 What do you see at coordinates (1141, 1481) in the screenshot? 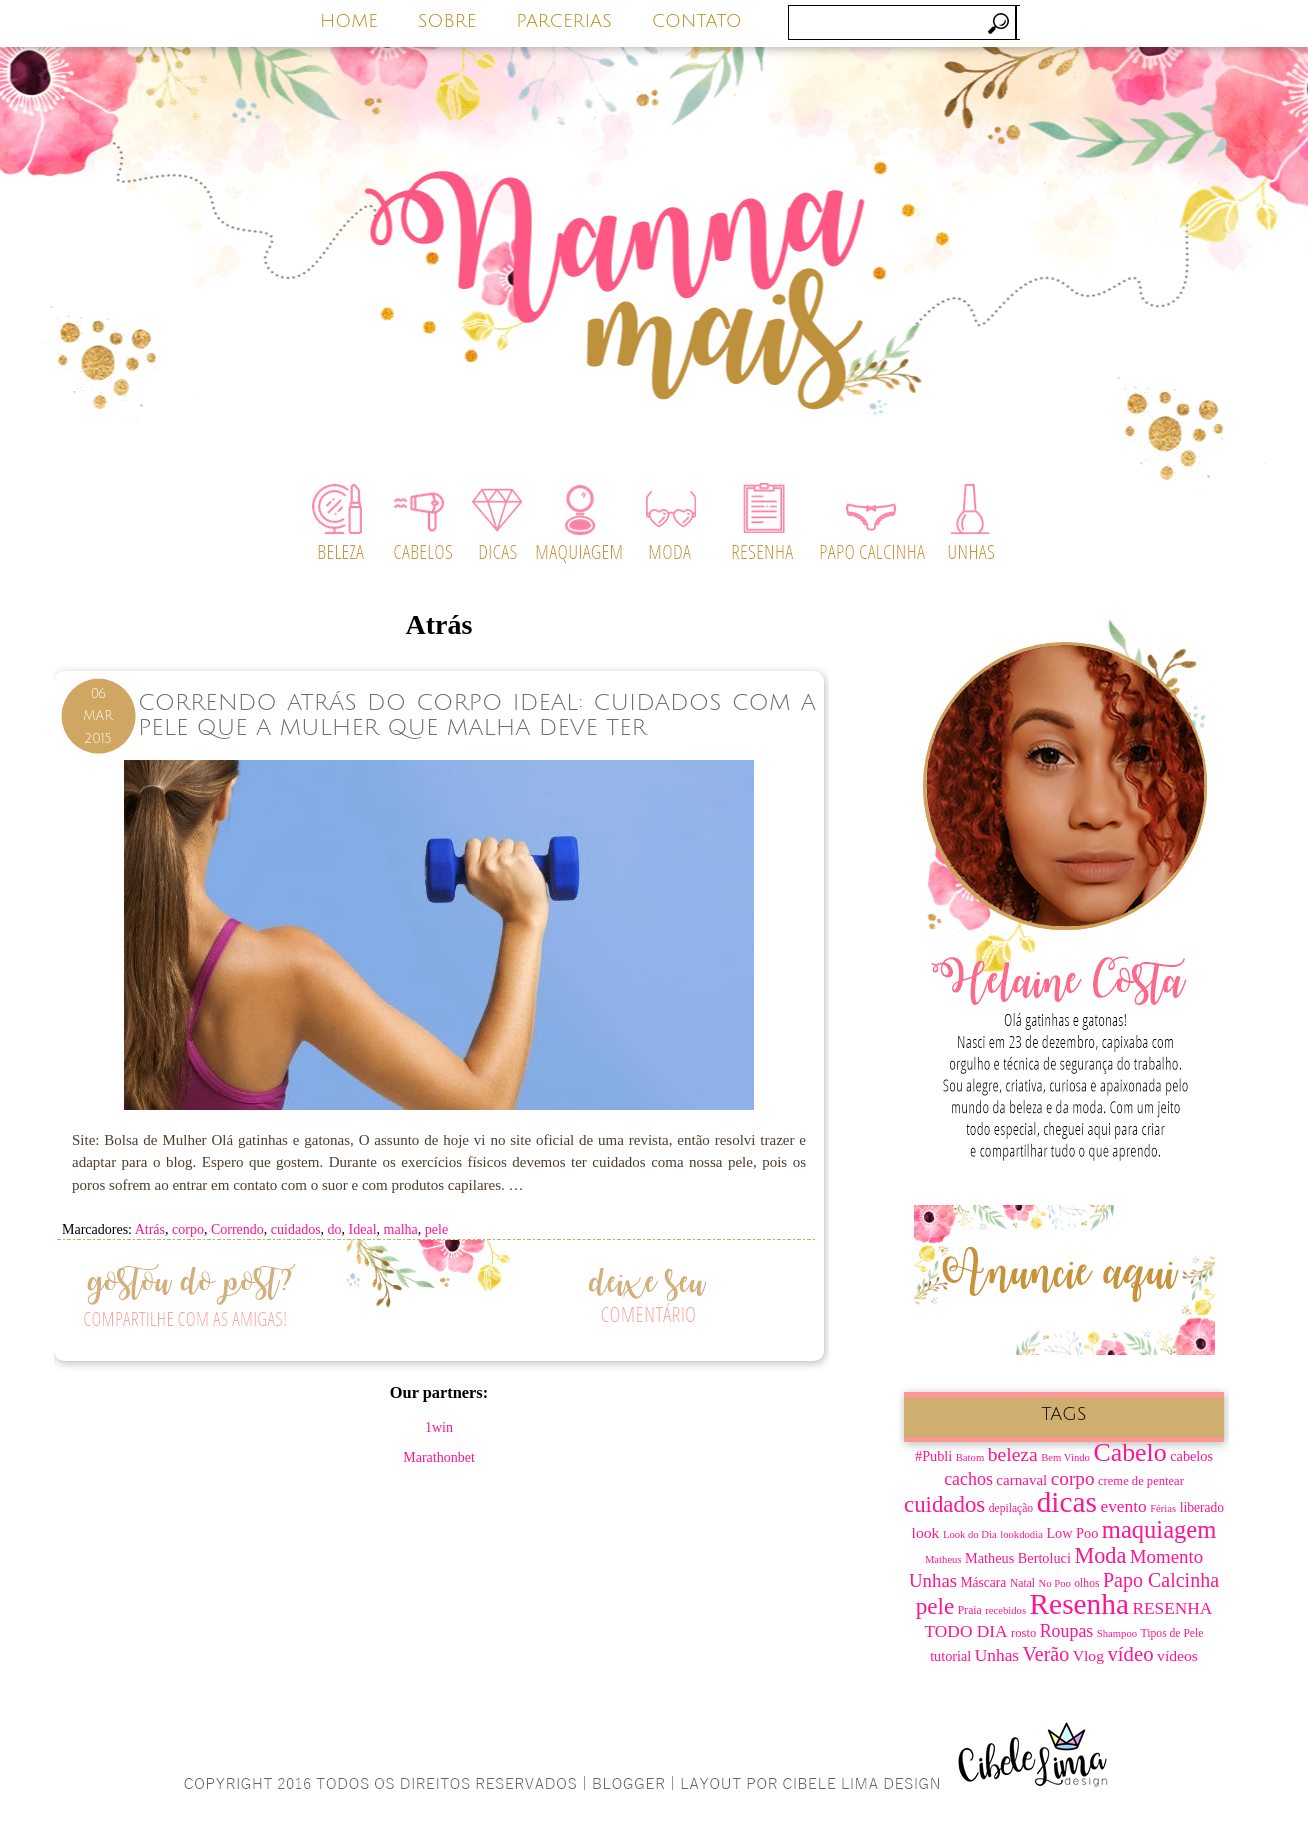
I see `creme de pentear [creme de pentear (8 itens)]` at bounding box center [1141, 1481].